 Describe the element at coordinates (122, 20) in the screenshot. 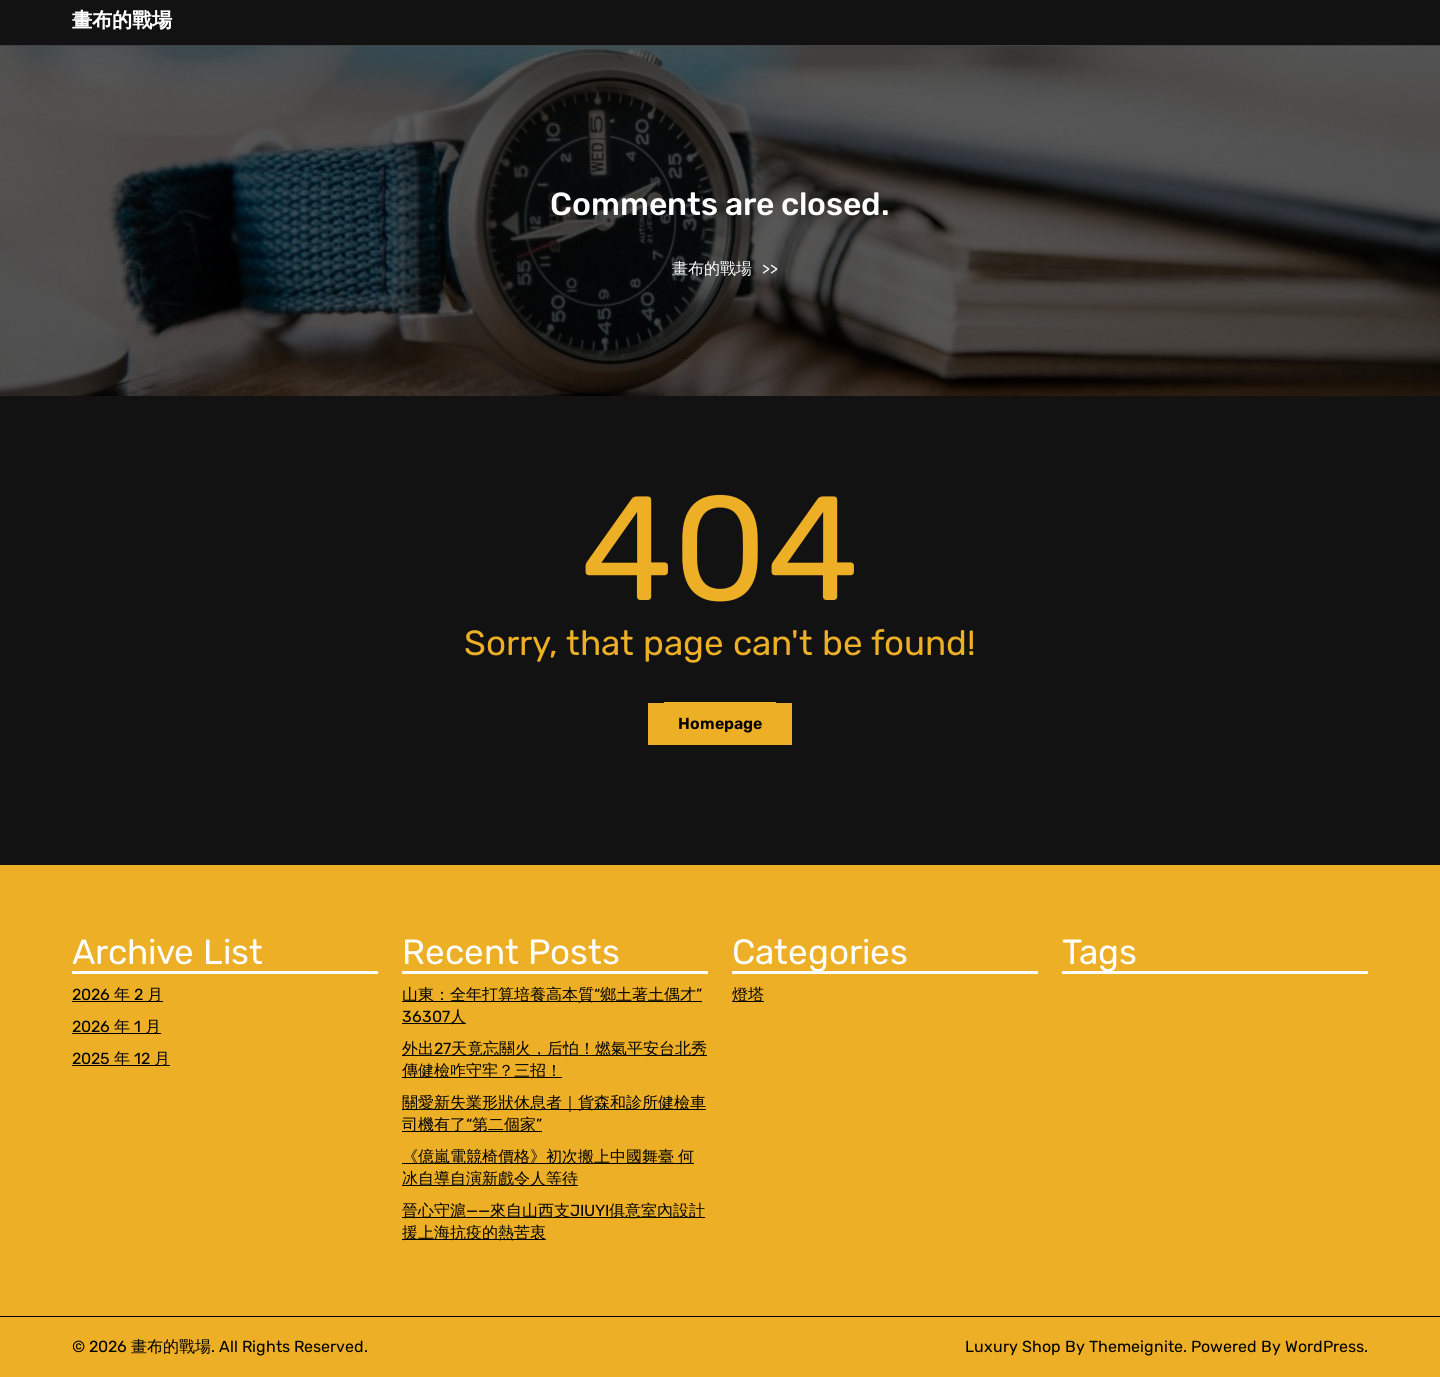

I see `畫布的戰場` at that location.